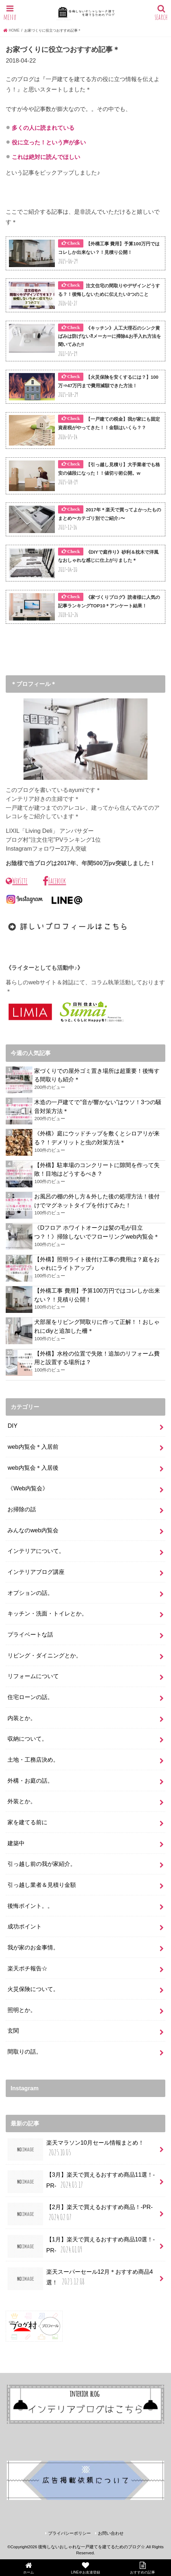 This screenshot has height=2576, width=171. I want to click on インテリアブログ講座, so click(35, 1572).